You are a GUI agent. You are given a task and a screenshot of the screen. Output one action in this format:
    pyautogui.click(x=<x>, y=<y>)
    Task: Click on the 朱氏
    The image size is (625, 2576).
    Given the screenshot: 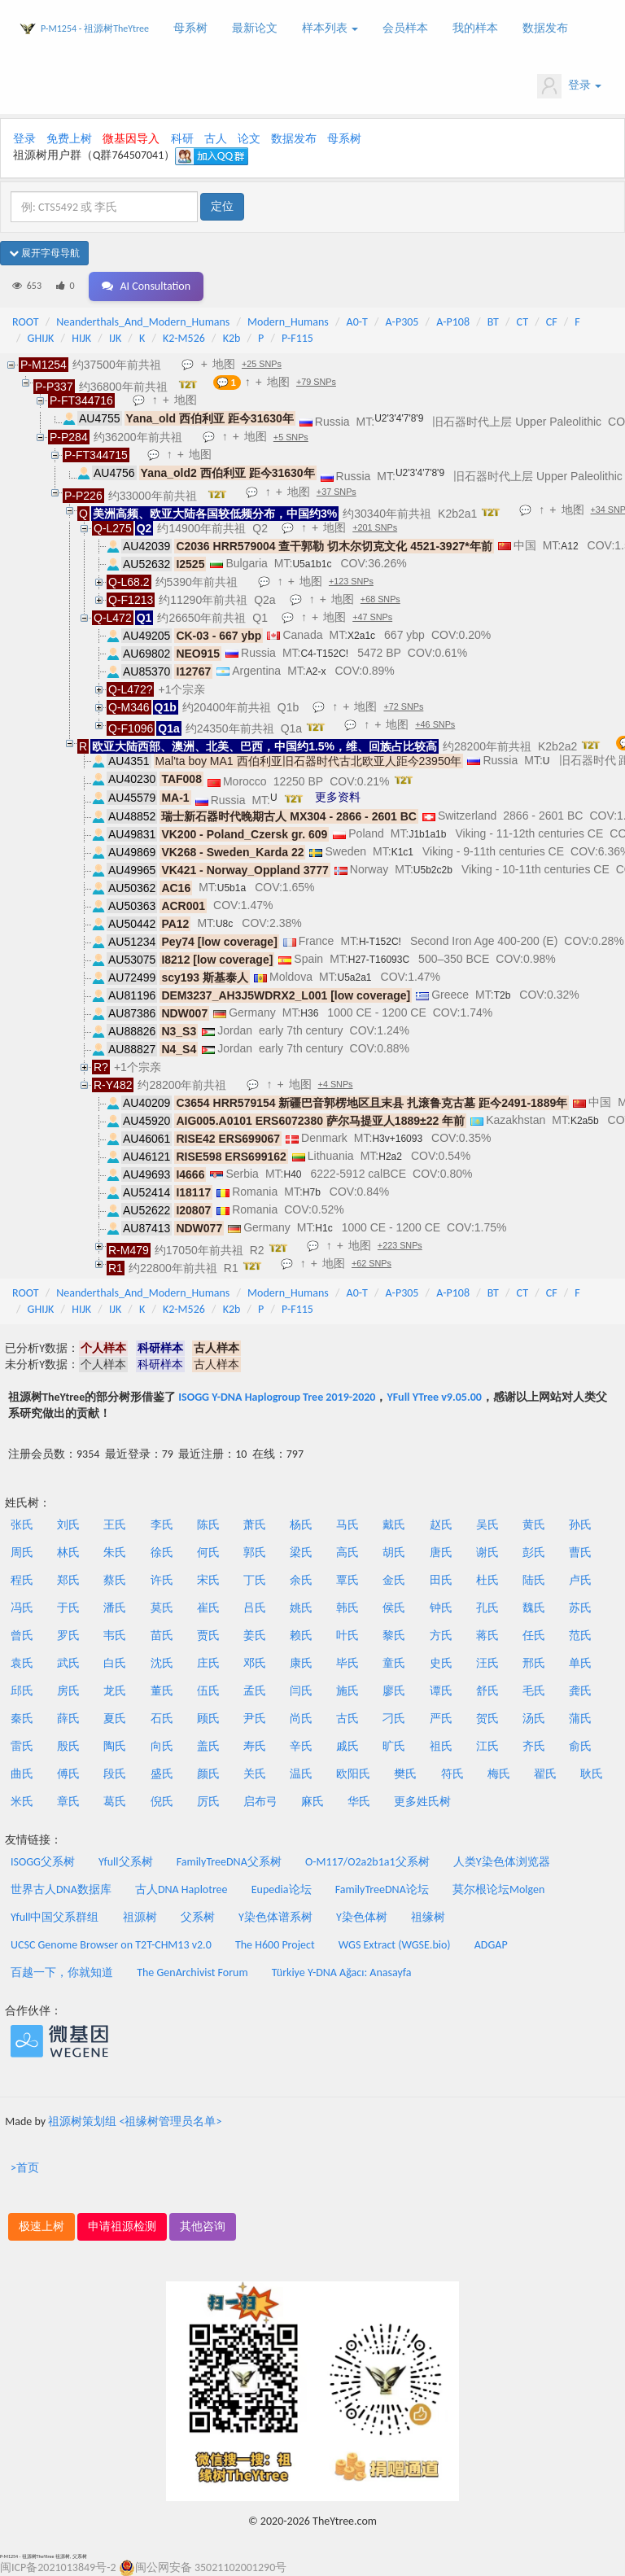 What is the action you would take?
    pyautogui.click(x=114, y=1552)
    